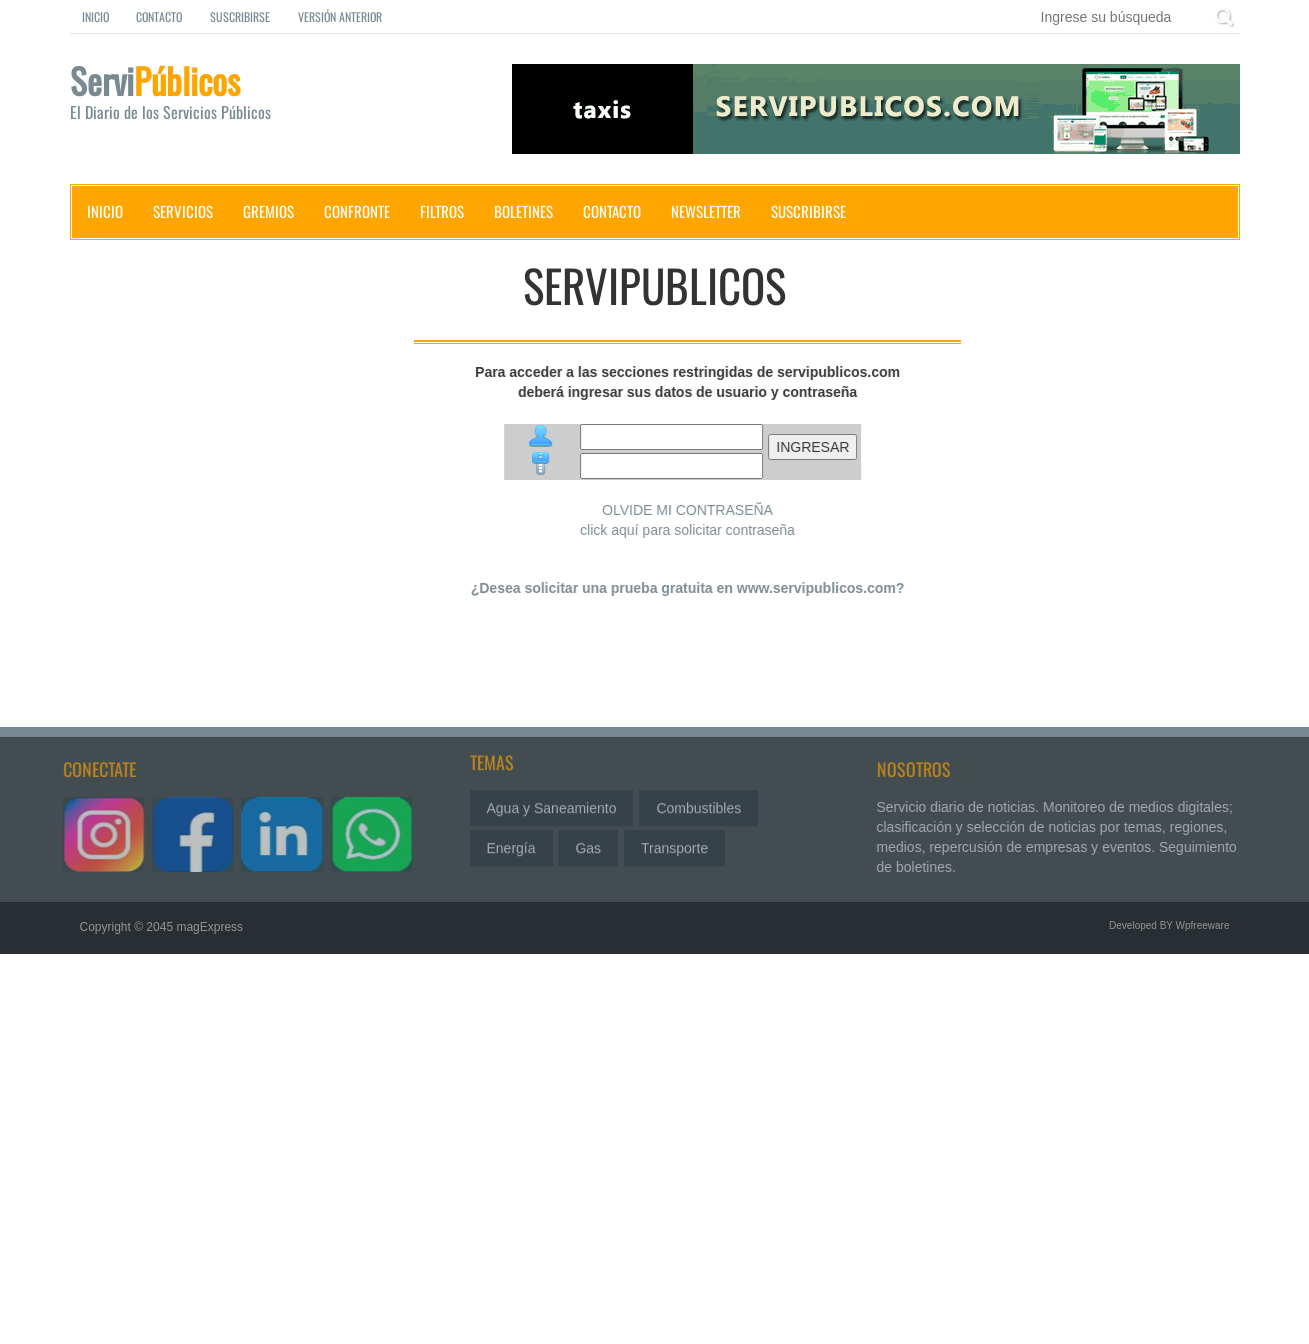 This screenshot has width=1309, height=1344. Describe the element at coordinates (588, 844) in the screenshot. I see `Gas` at that location.